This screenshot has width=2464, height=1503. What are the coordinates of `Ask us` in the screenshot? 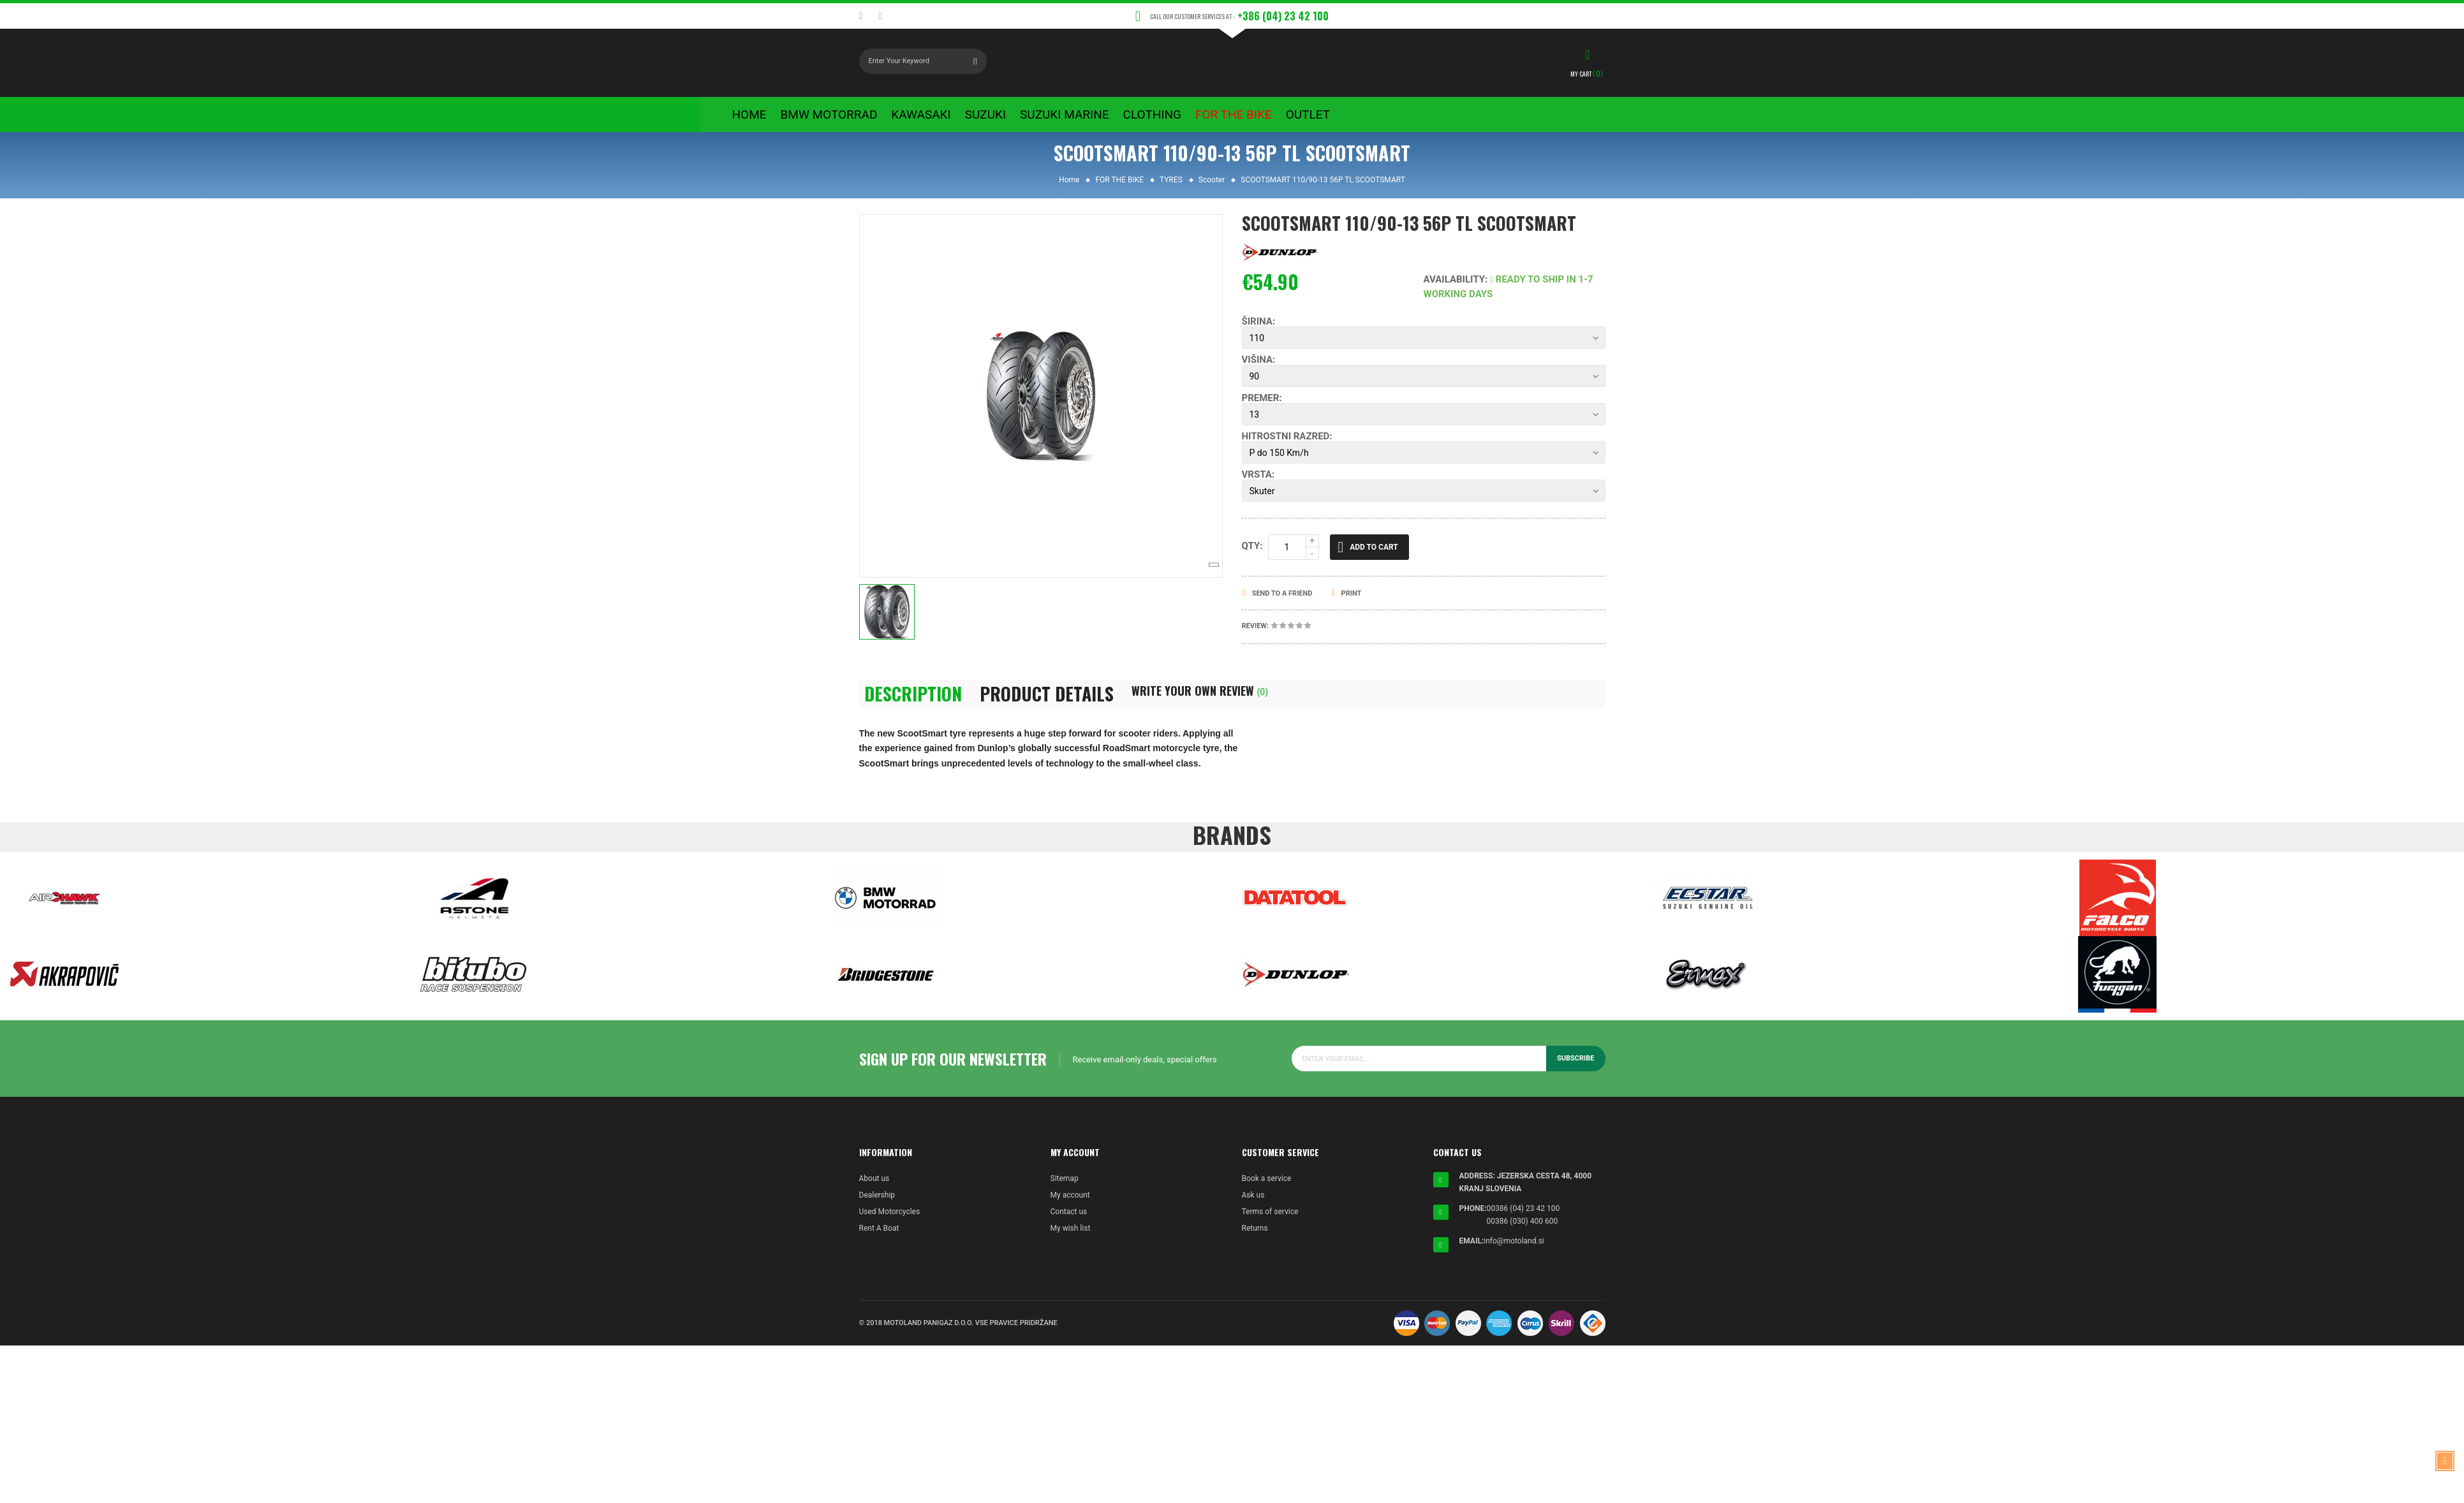 It's located at (1253, 1203).